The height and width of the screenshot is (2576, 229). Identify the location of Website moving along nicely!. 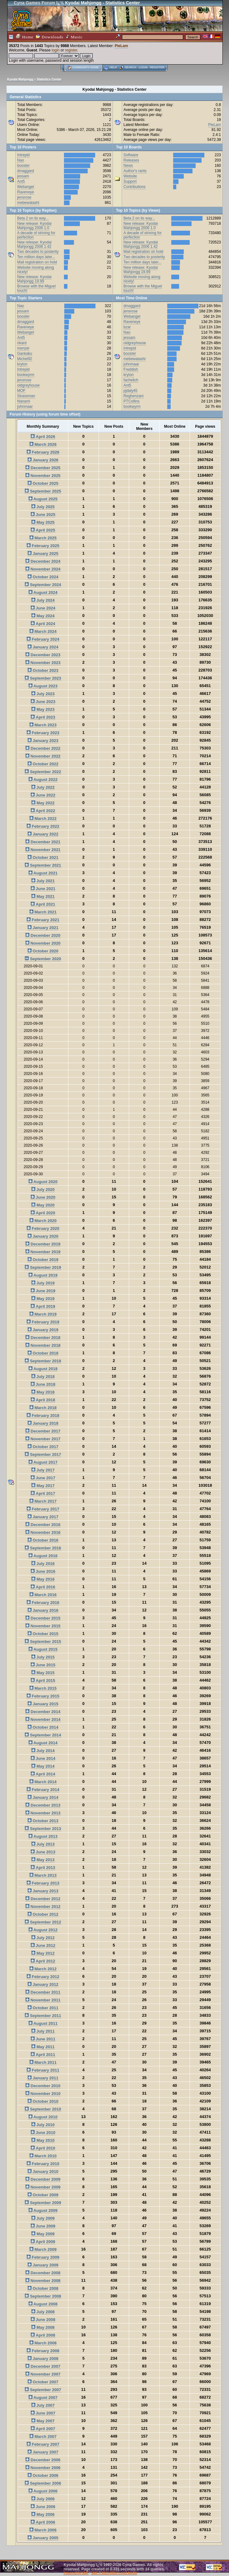
(35, 269).